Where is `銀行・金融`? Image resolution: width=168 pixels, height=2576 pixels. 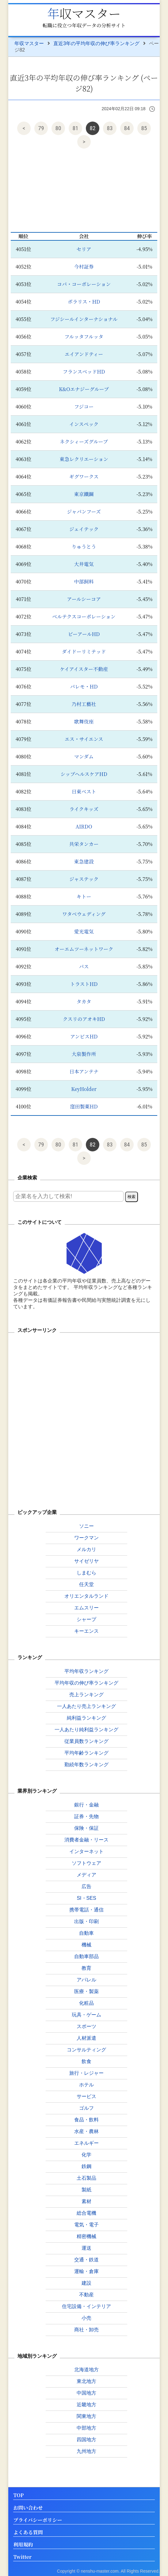
銀行・金融 is located at coordinates (86, 1804).